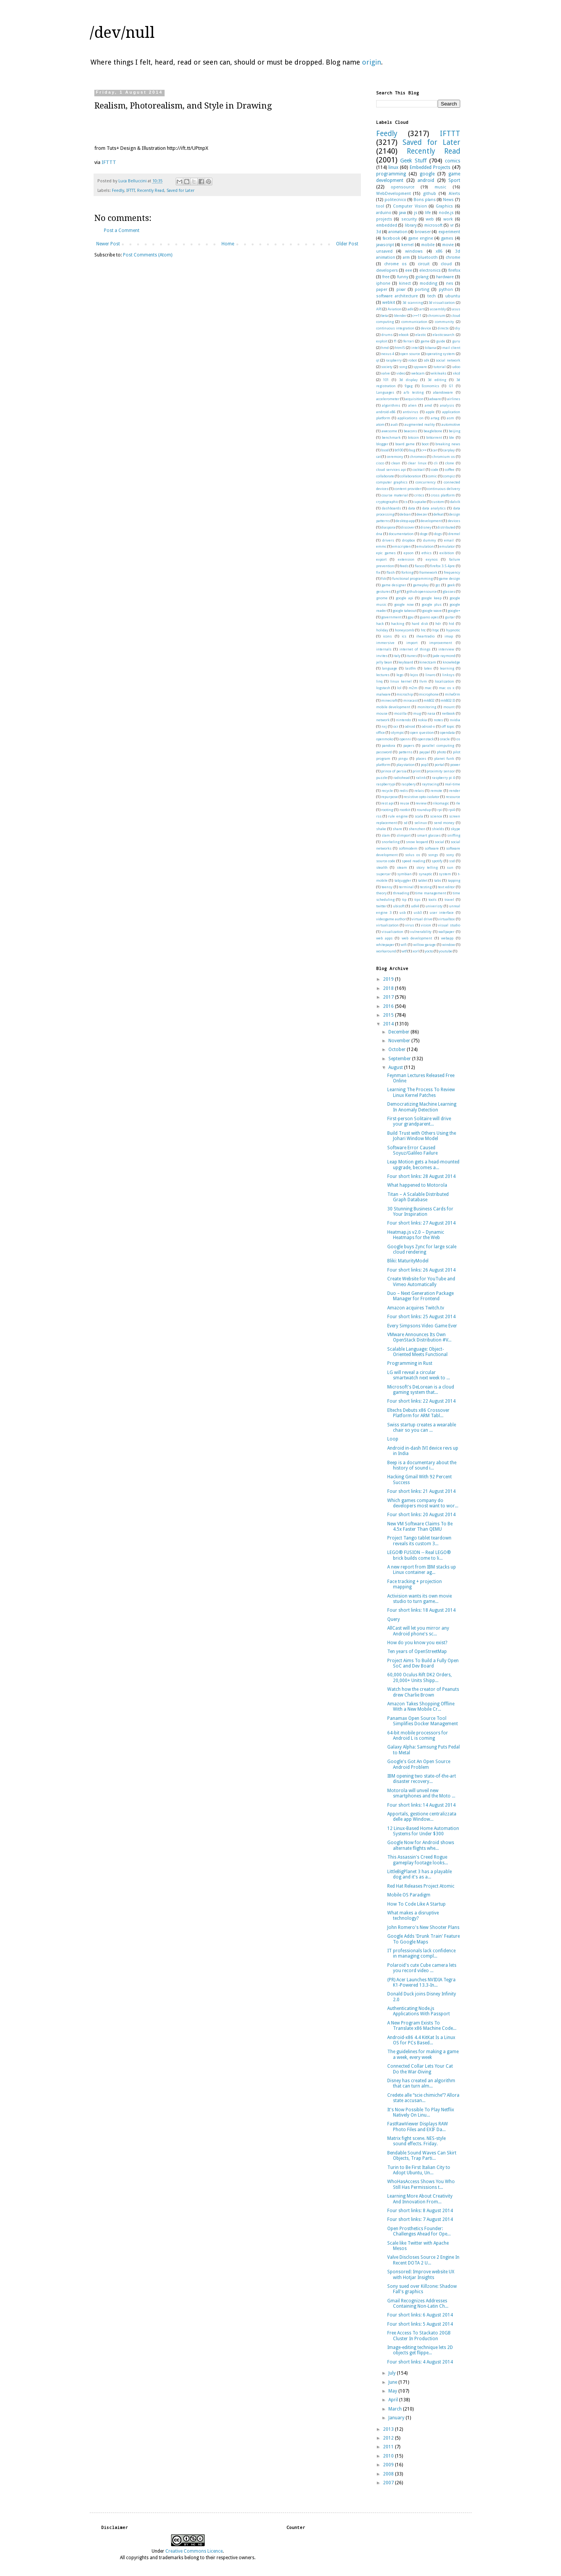  What do you see at coordinates (423, 1939) in the screenshot?
I see `Google Adds 'Drunk Train' Feature To Google Maps` at bounding box center [423, 1939].